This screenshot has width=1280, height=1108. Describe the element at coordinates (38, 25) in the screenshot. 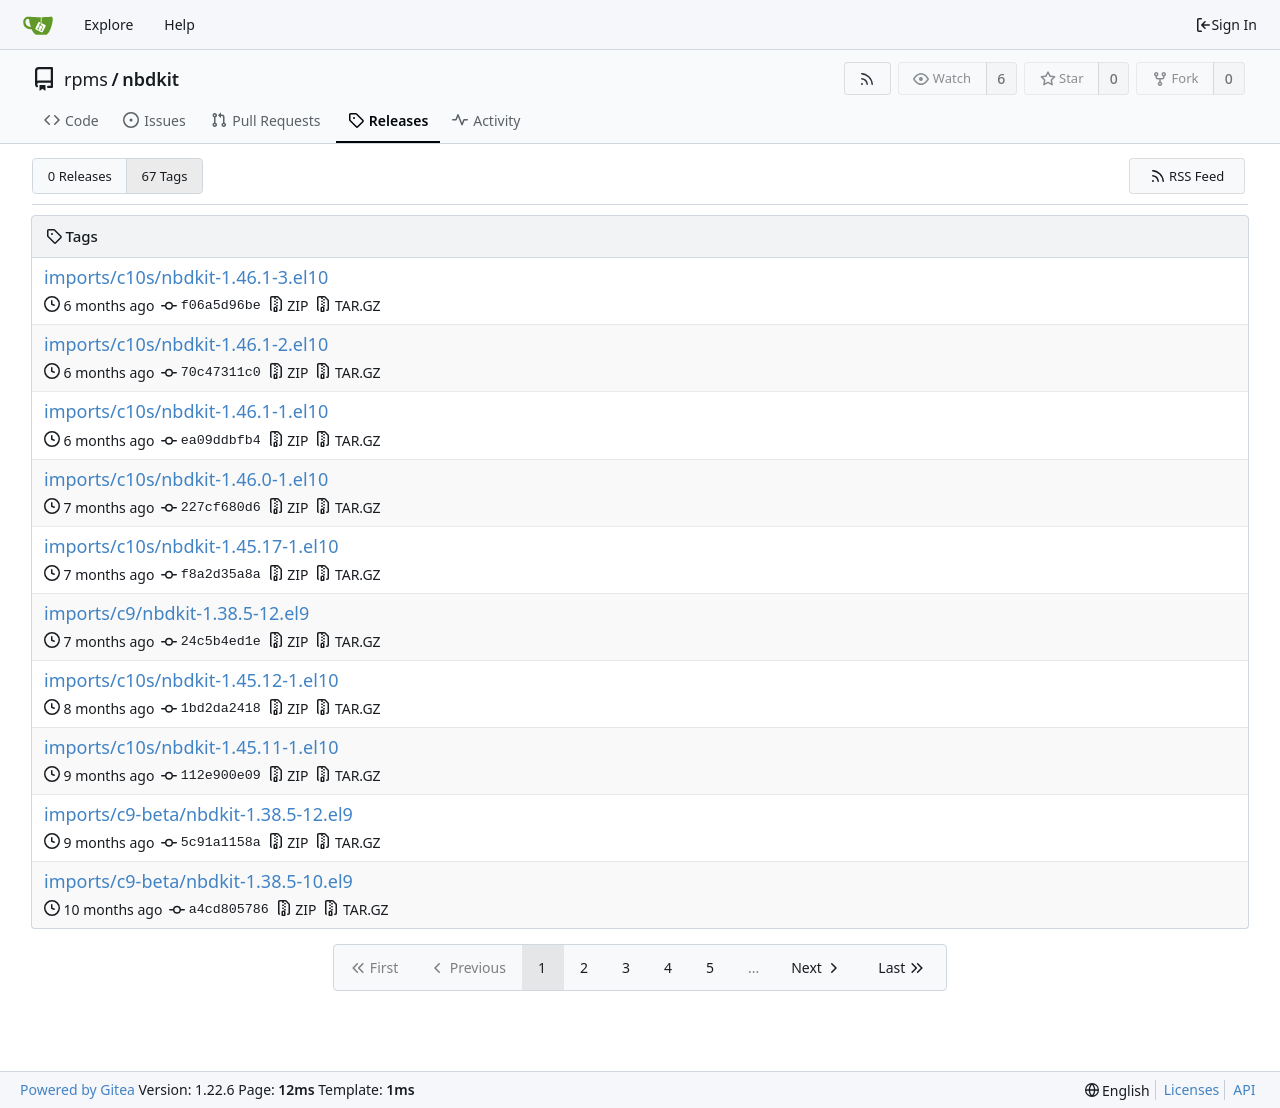

I see `[Home]` at that location.